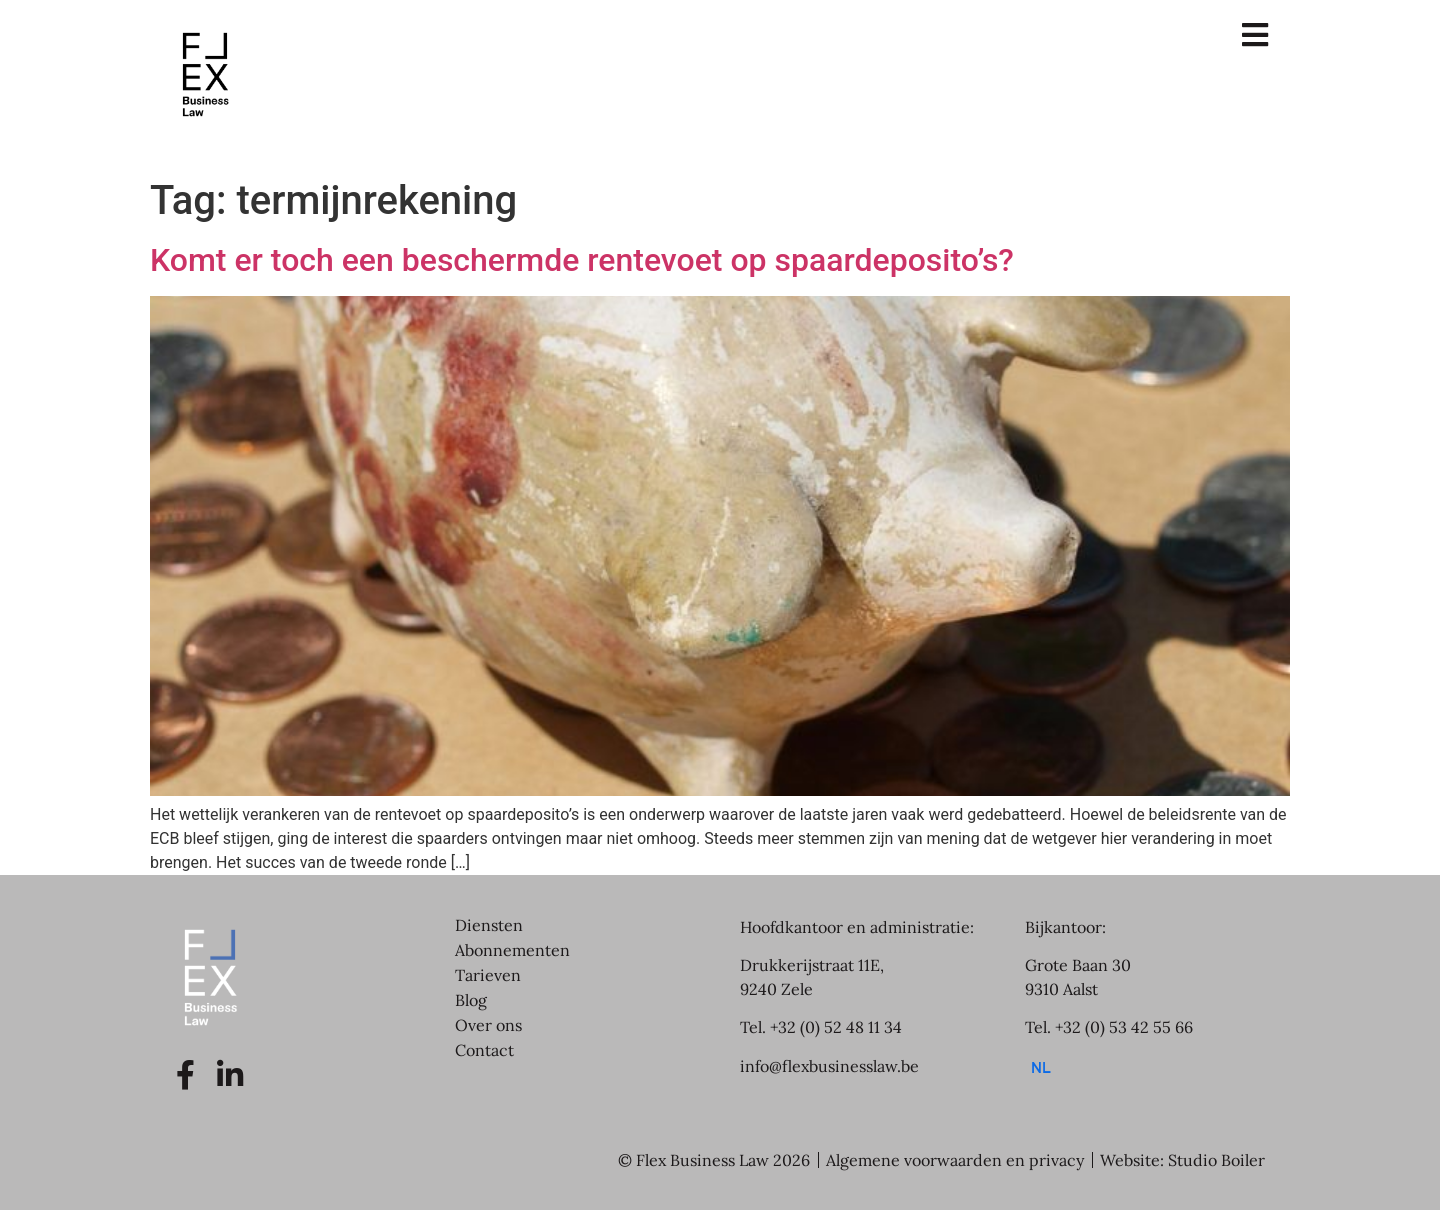  I want to click on Contact, so click(484, 1050).